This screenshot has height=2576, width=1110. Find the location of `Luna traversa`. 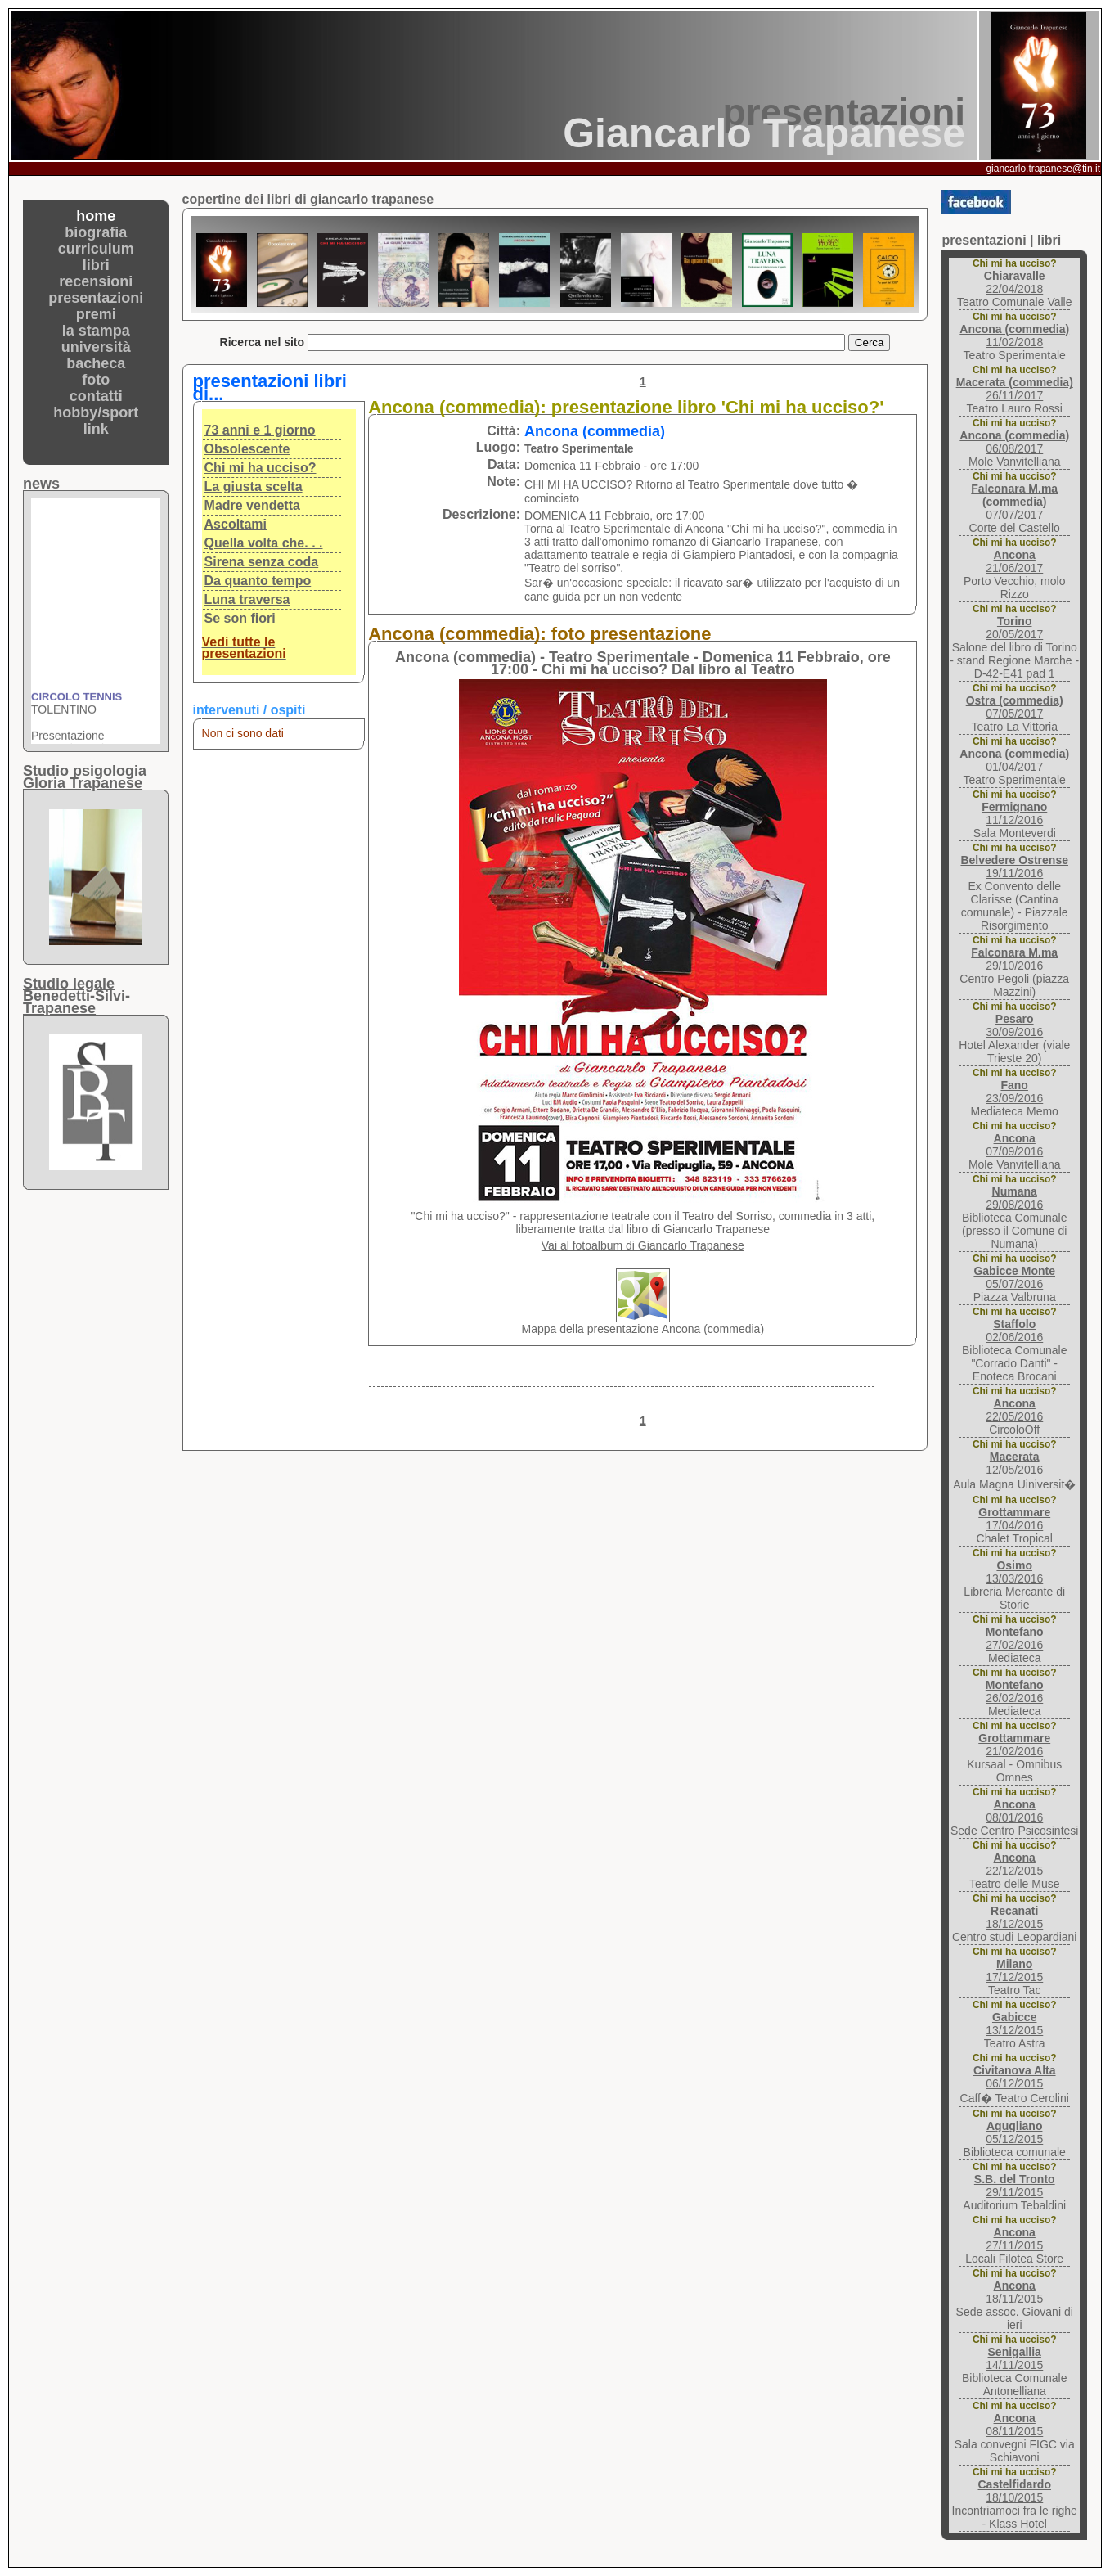

Luna traversa is located at coordinates (247, 599).